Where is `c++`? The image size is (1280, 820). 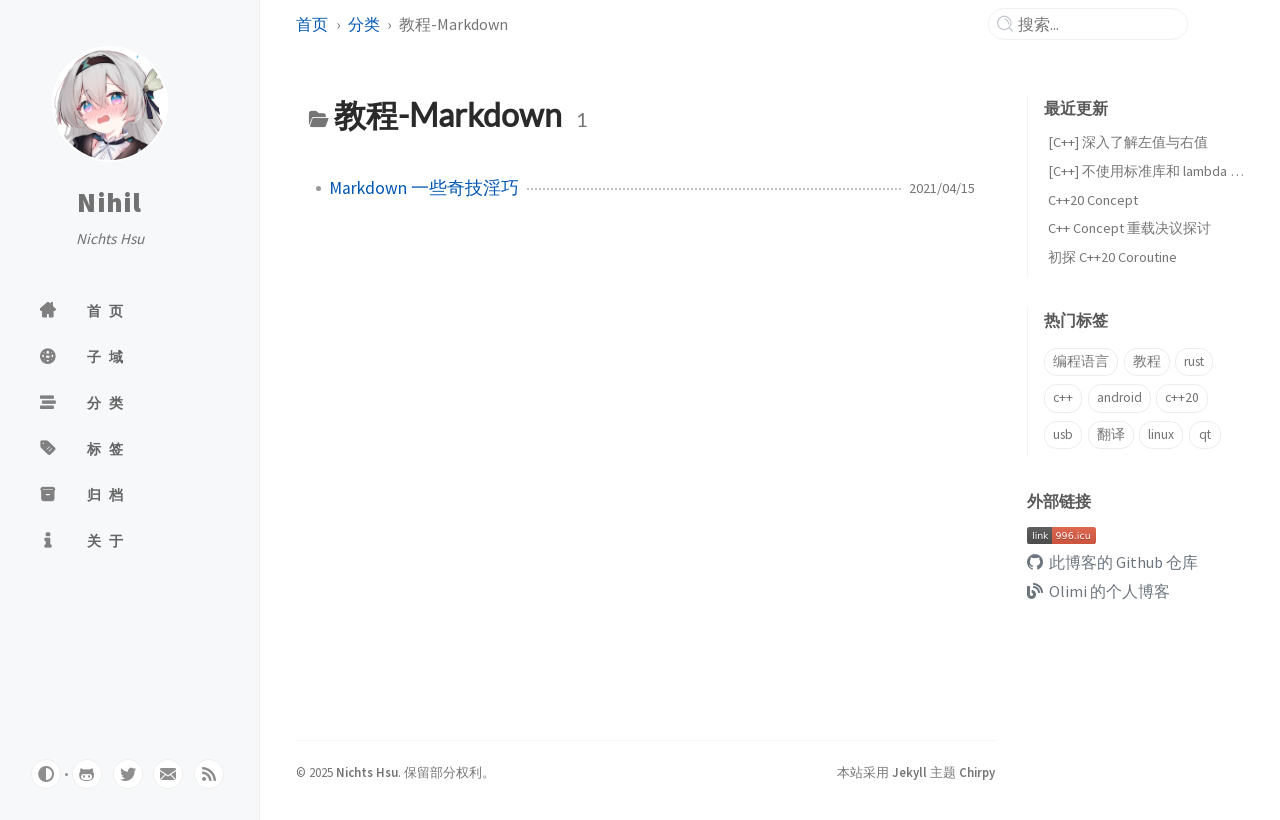 c++ is located at coordinates (1063, 397).